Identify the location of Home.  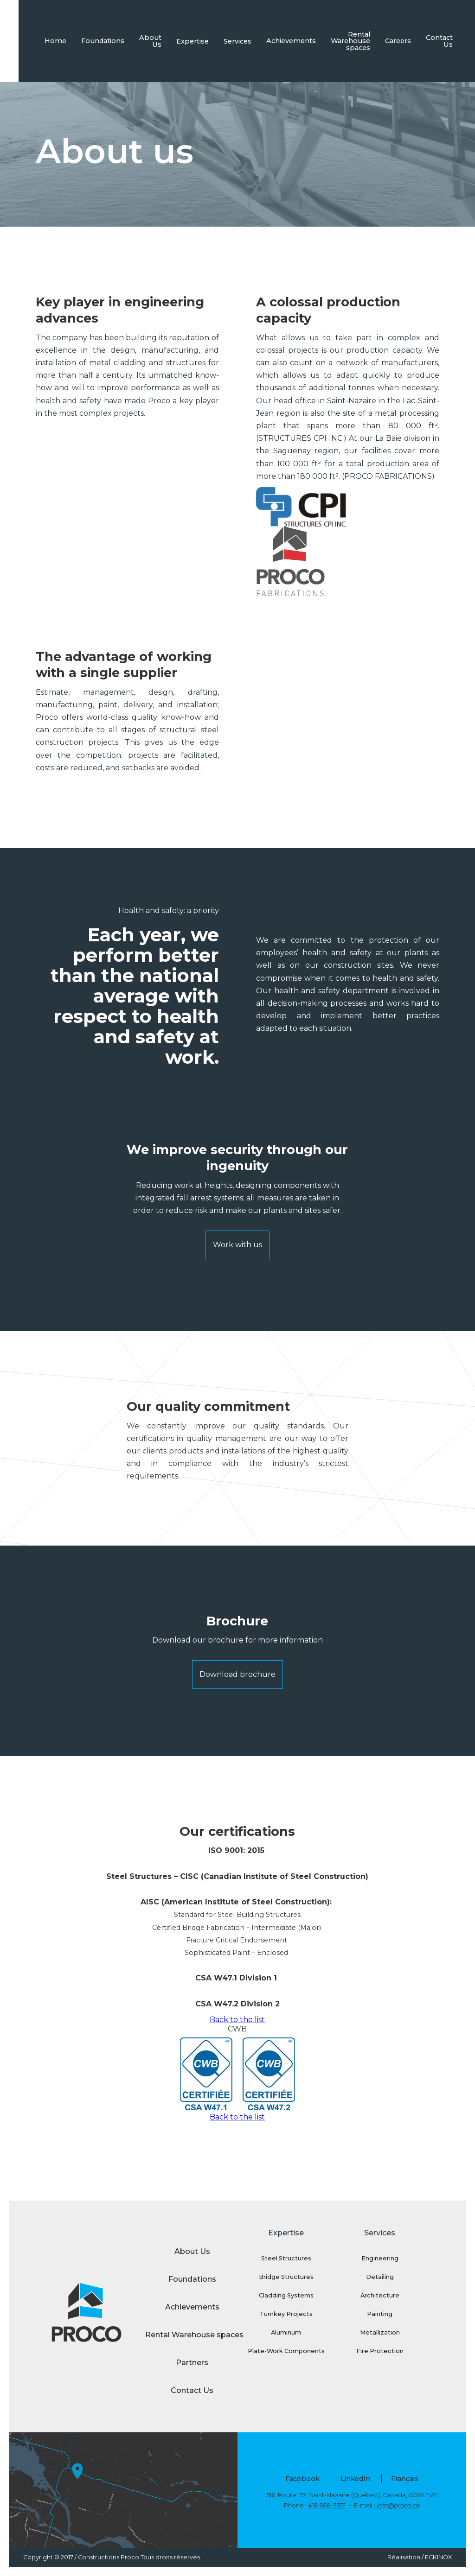
(55, 41).